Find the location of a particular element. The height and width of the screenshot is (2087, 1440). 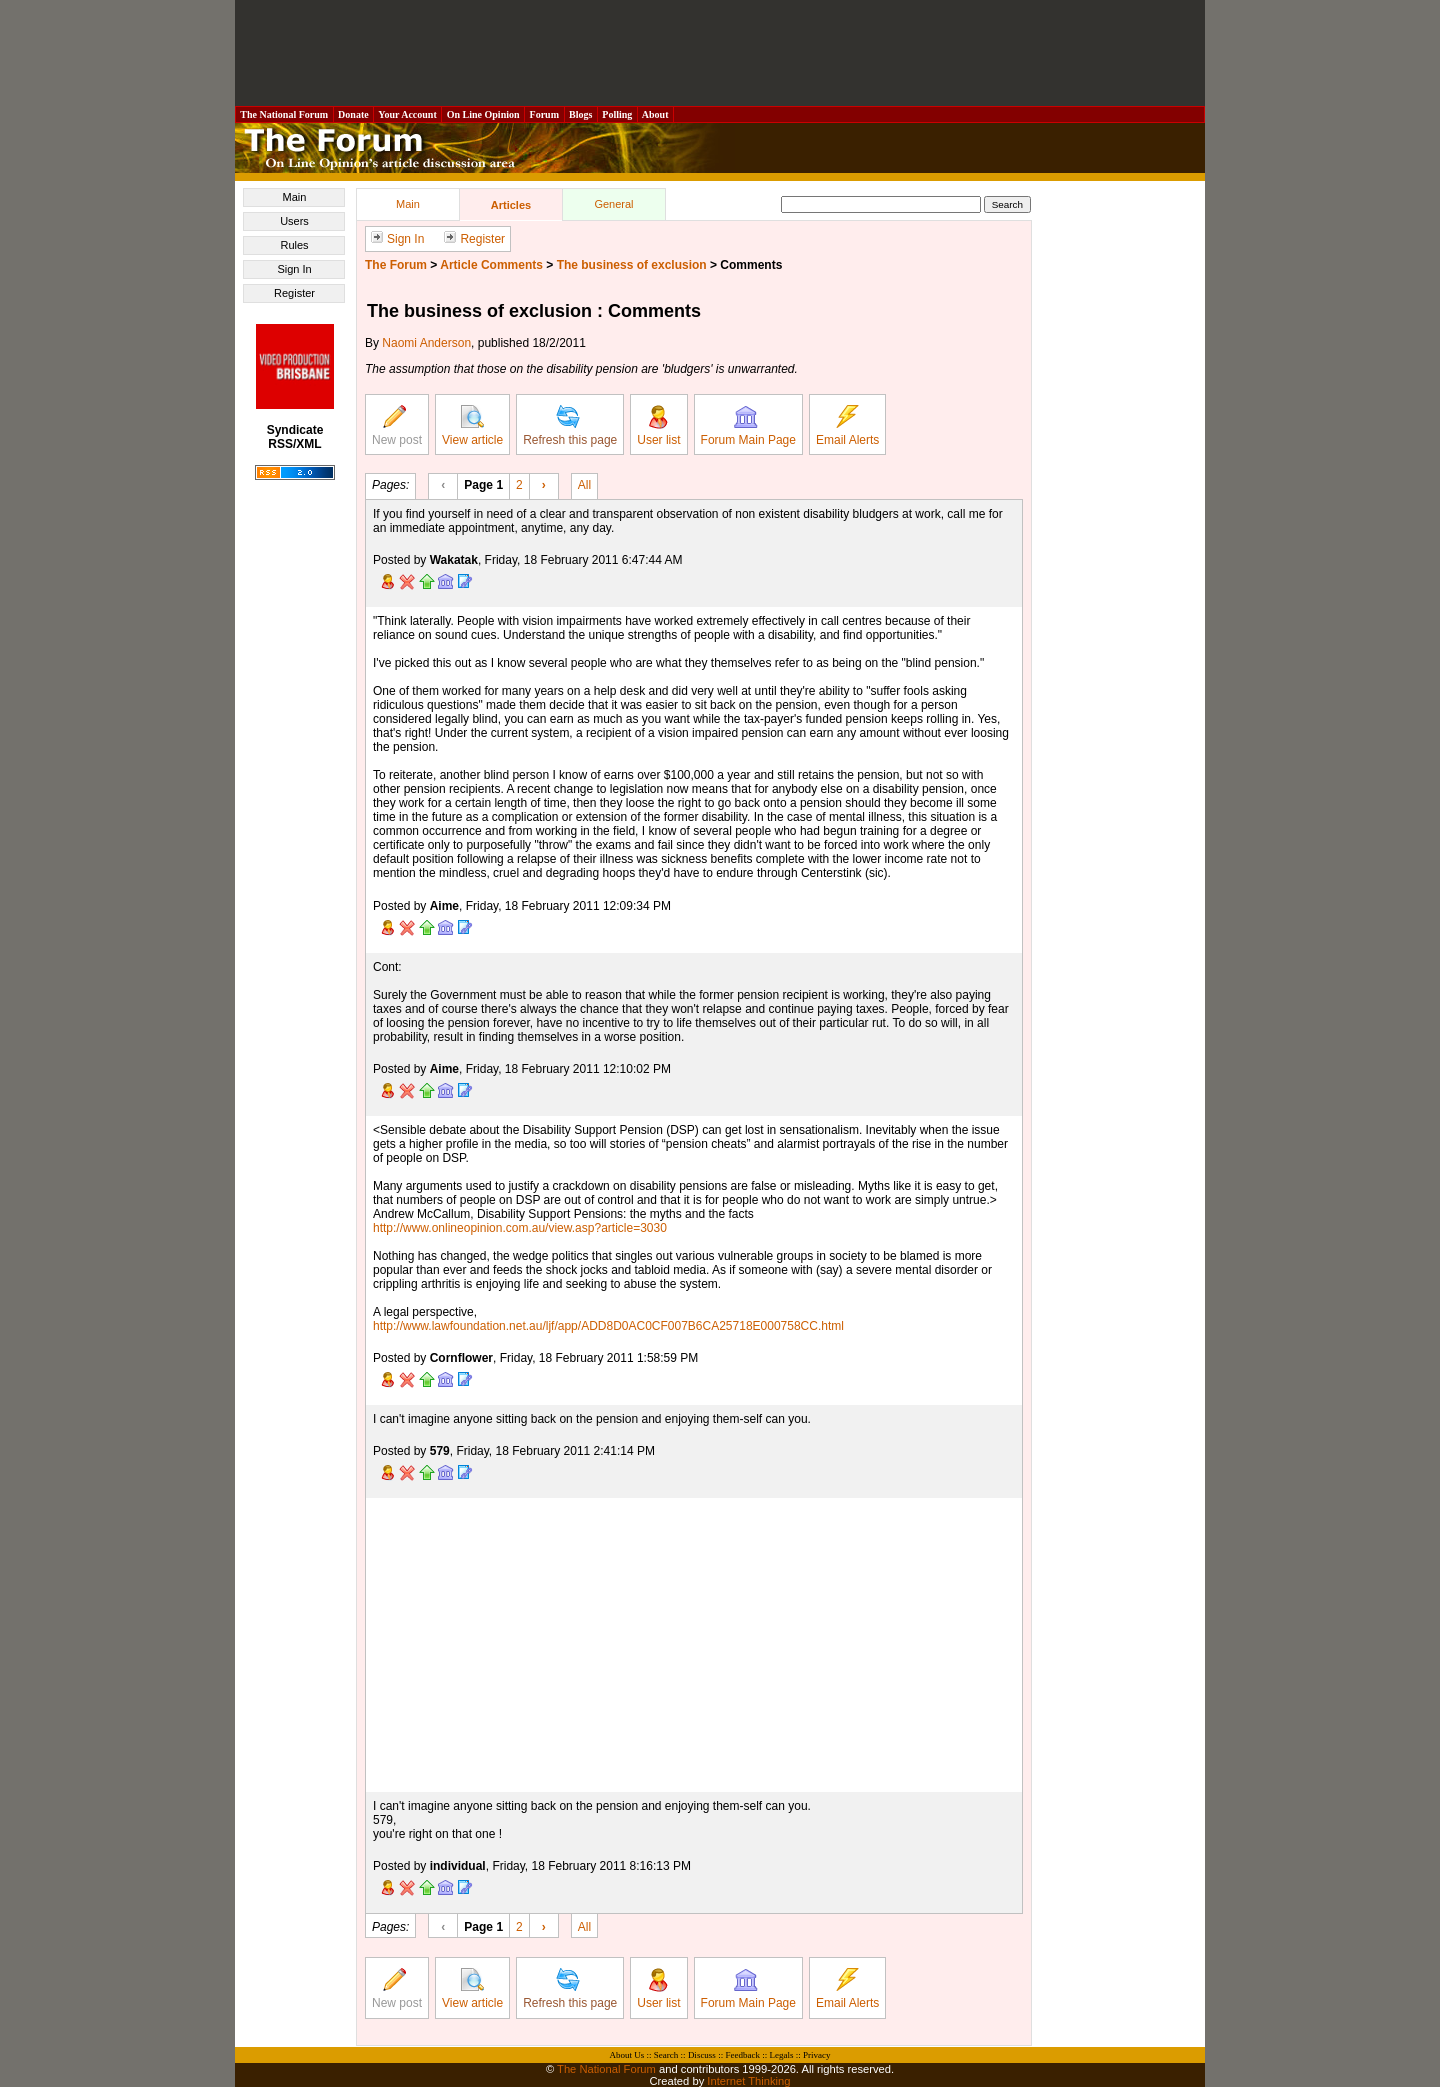

Polling is located at coordinates (617, 114).